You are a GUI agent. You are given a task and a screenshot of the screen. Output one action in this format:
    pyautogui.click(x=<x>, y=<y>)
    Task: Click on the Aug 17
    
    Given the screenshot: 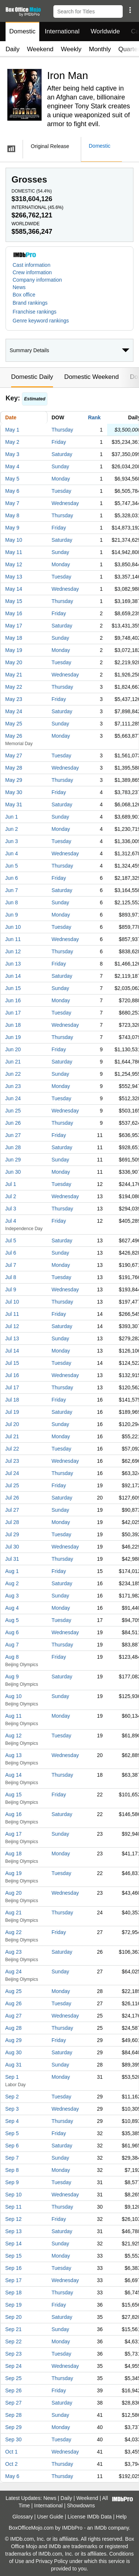 What is the action you would take?
    pyautogui.click(x=13, y=1834)
    